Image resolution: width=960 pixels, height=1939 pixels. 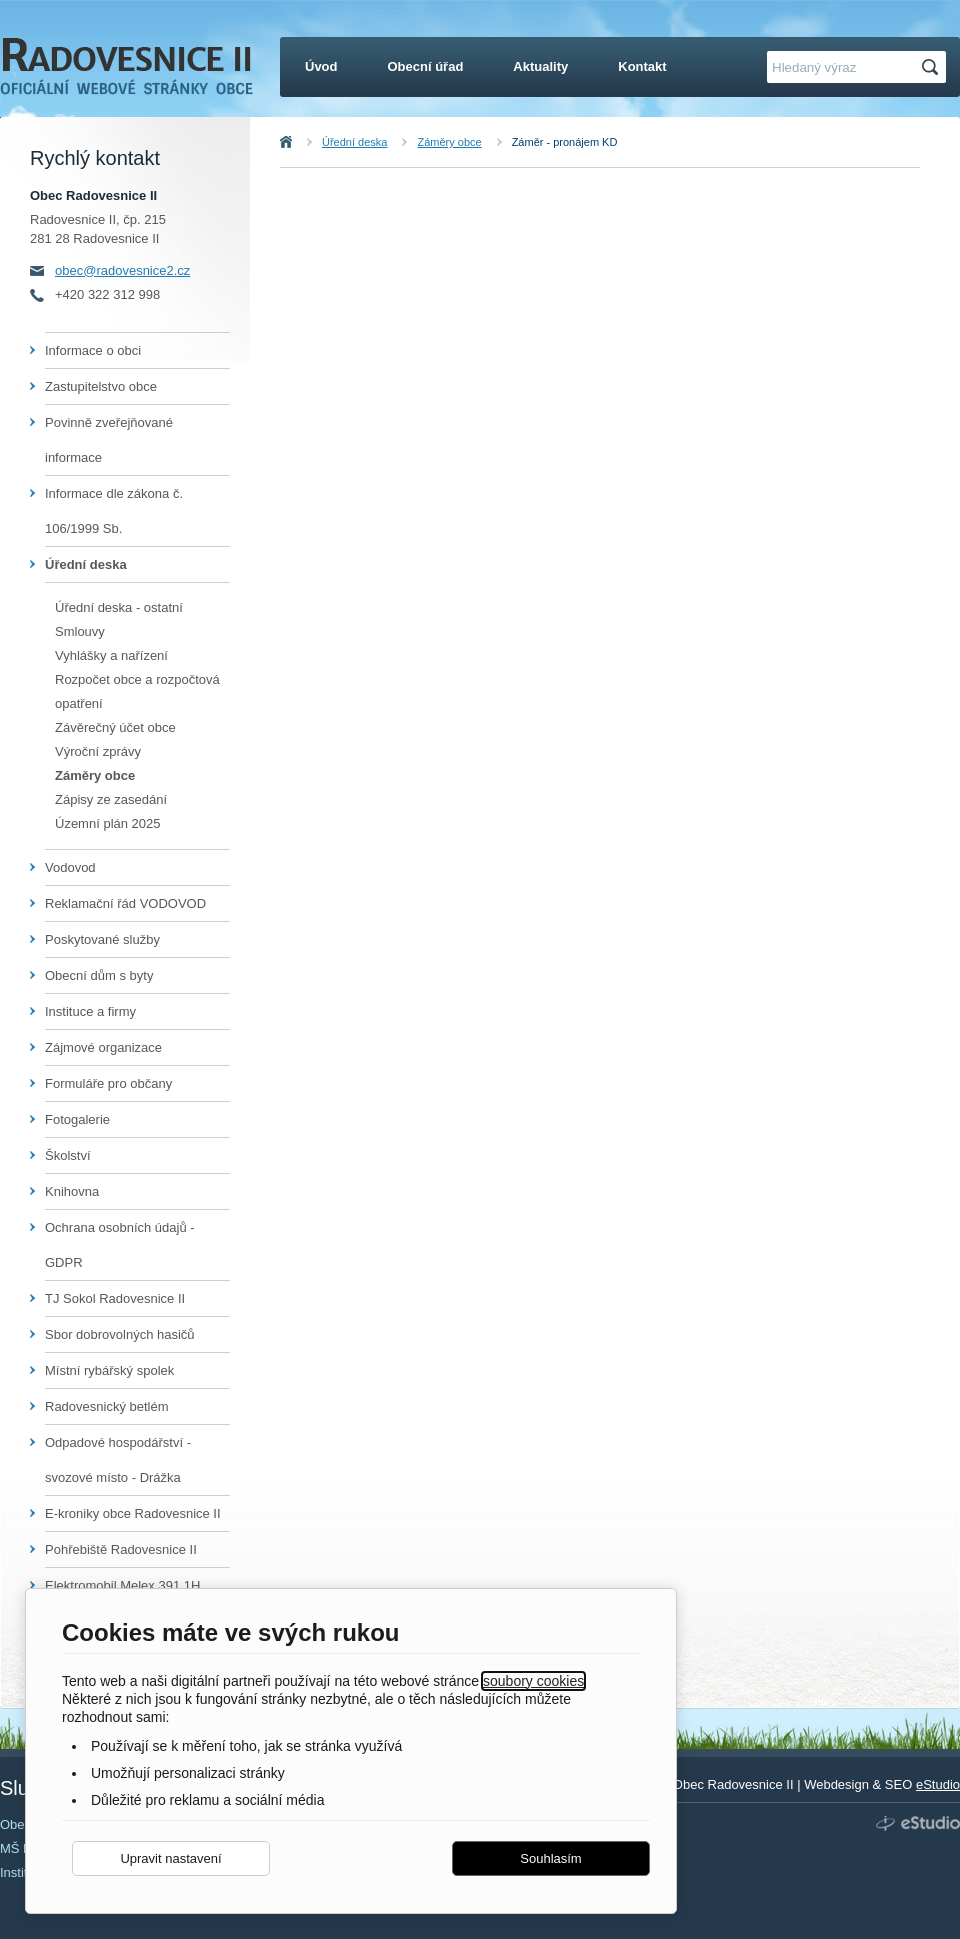 What do you see at coordinates (426, 66) in the screenshot?
I see `Obecní úřad` at bounding box center [426, 66].